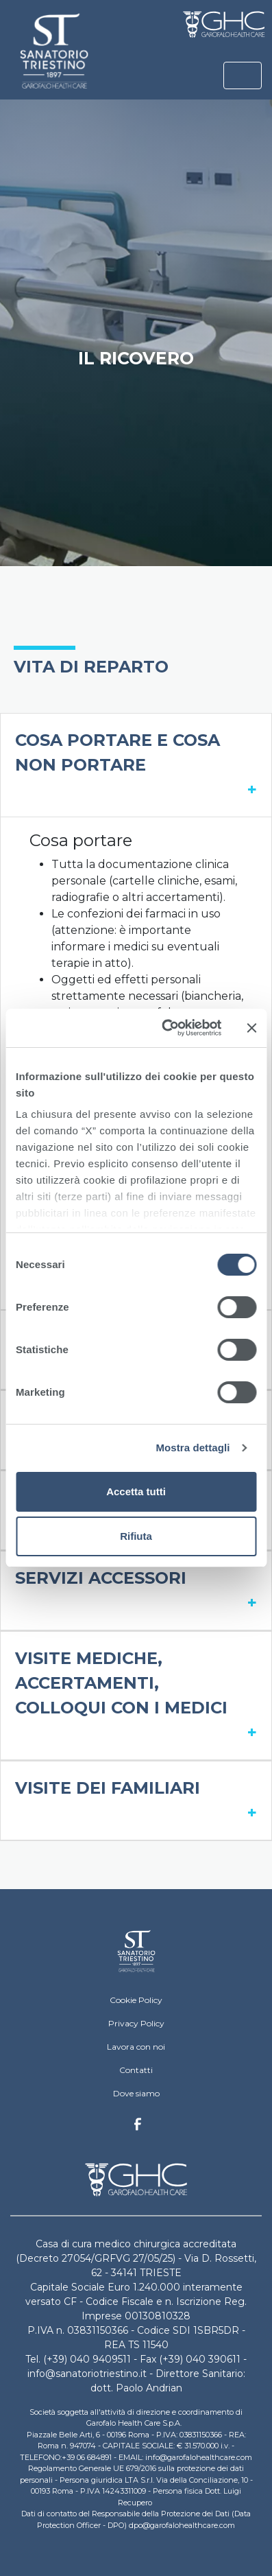 This screenshot has width=272, height=2576. What do you see at coordinates (165, 1028) in the screenshot?
I see `[Cookiebot di Usercentrics - si apre in una nuova scheda]` at bounding box center [165, 1028].